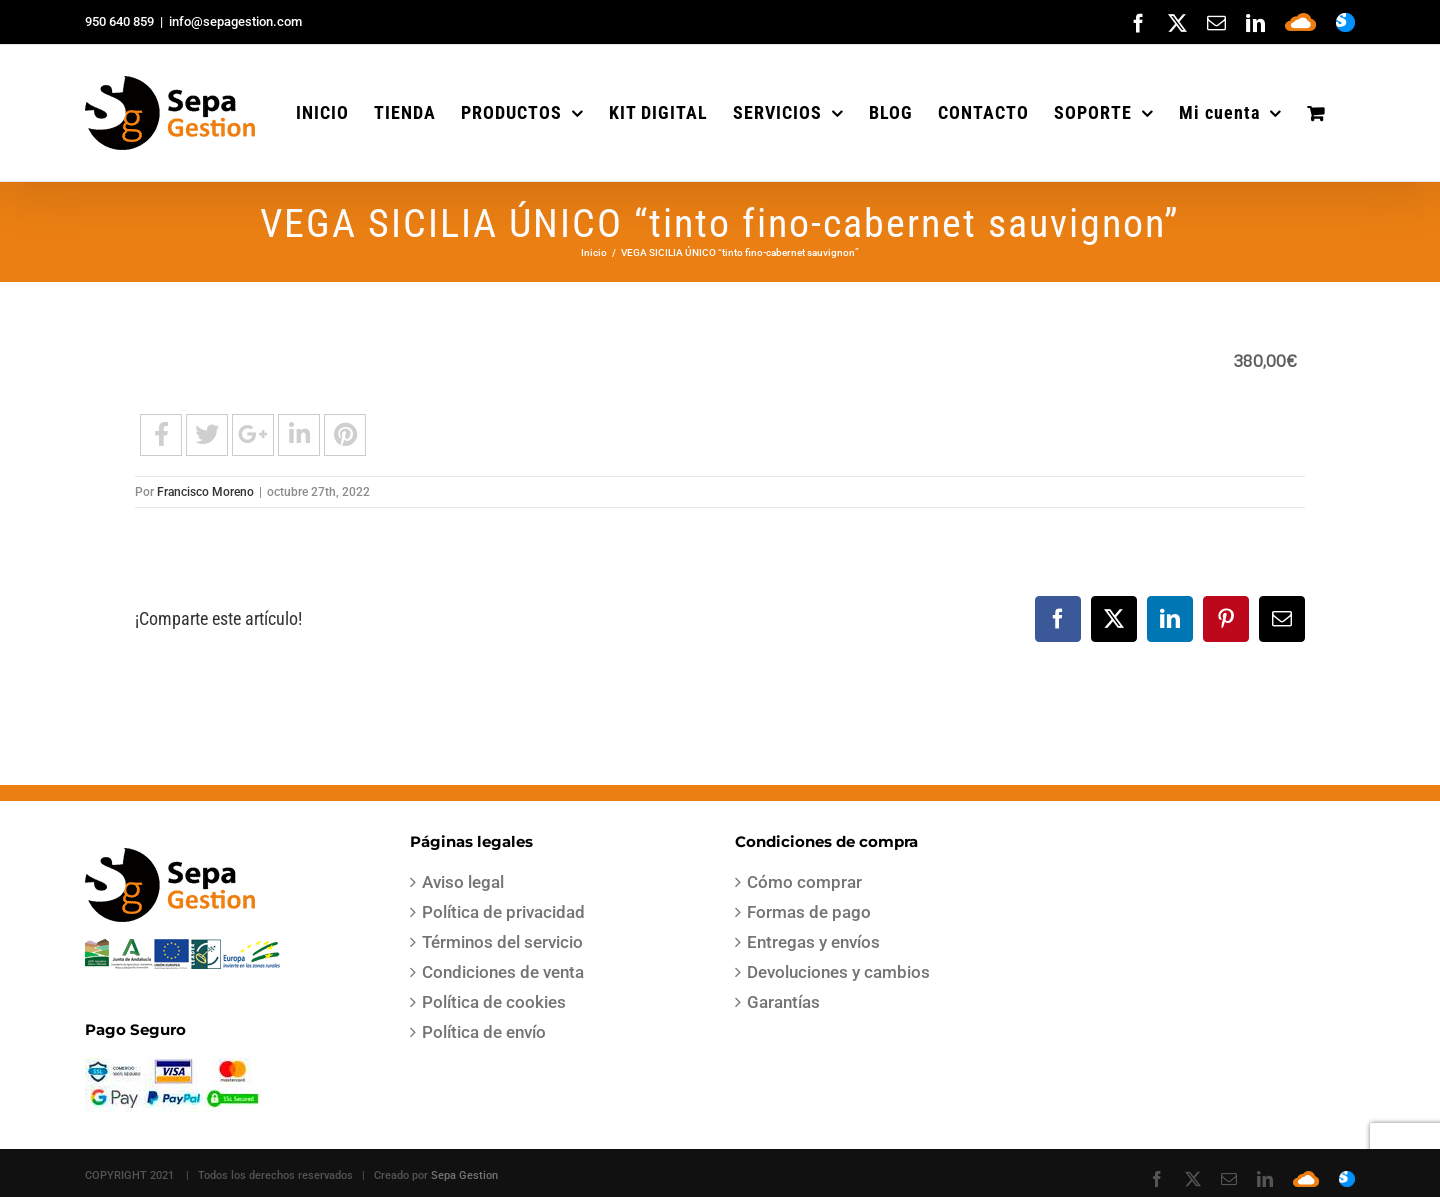 The height and width of the screenshot is (1197, 1440). I want to click on Entregas y envíos, so click(813, 942).